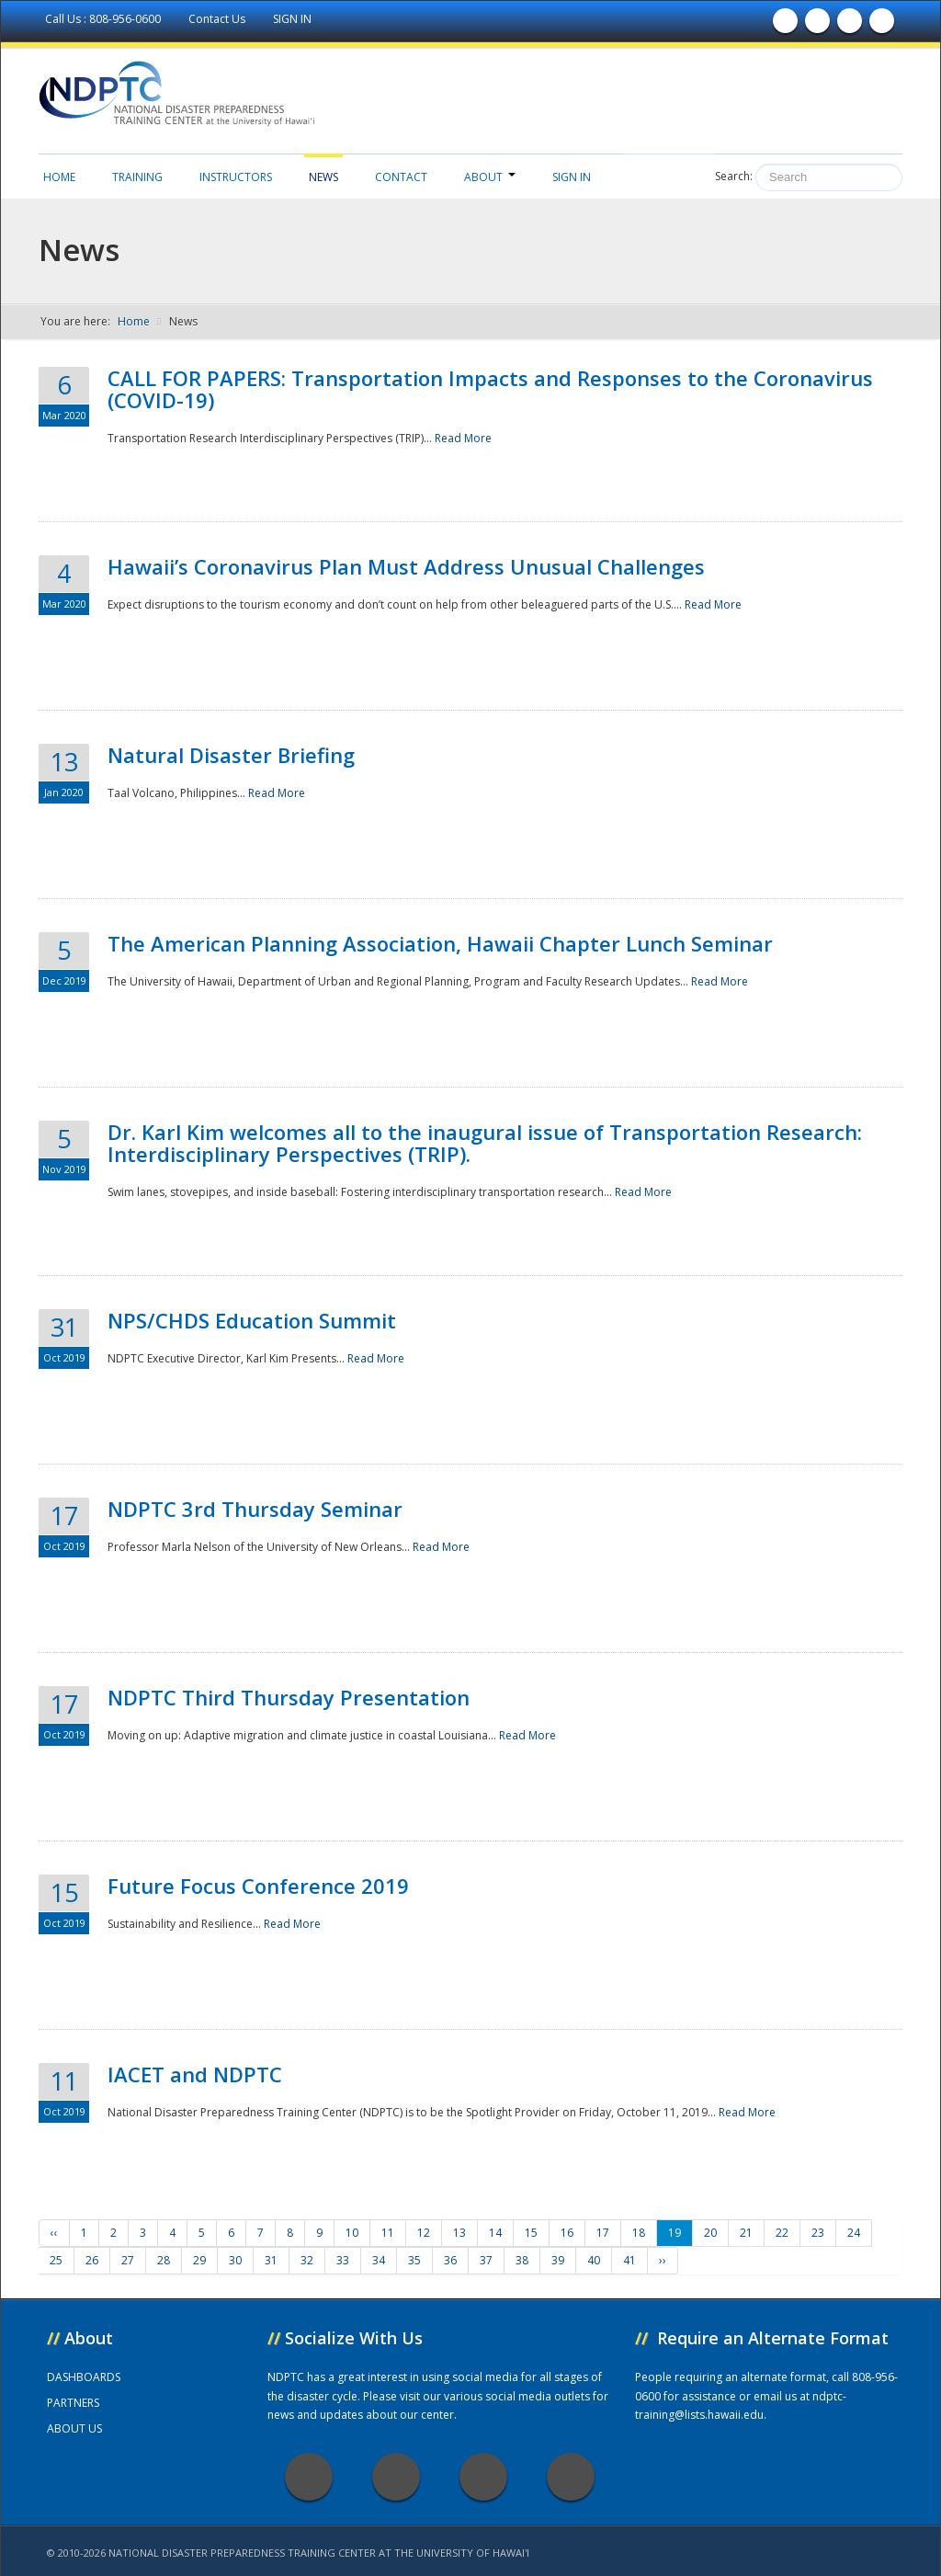 The image size is (941, 2576). What do you see at coordinates (450, 2260) in the screenshot?
I see `36` at bounding box center [450, 2260].